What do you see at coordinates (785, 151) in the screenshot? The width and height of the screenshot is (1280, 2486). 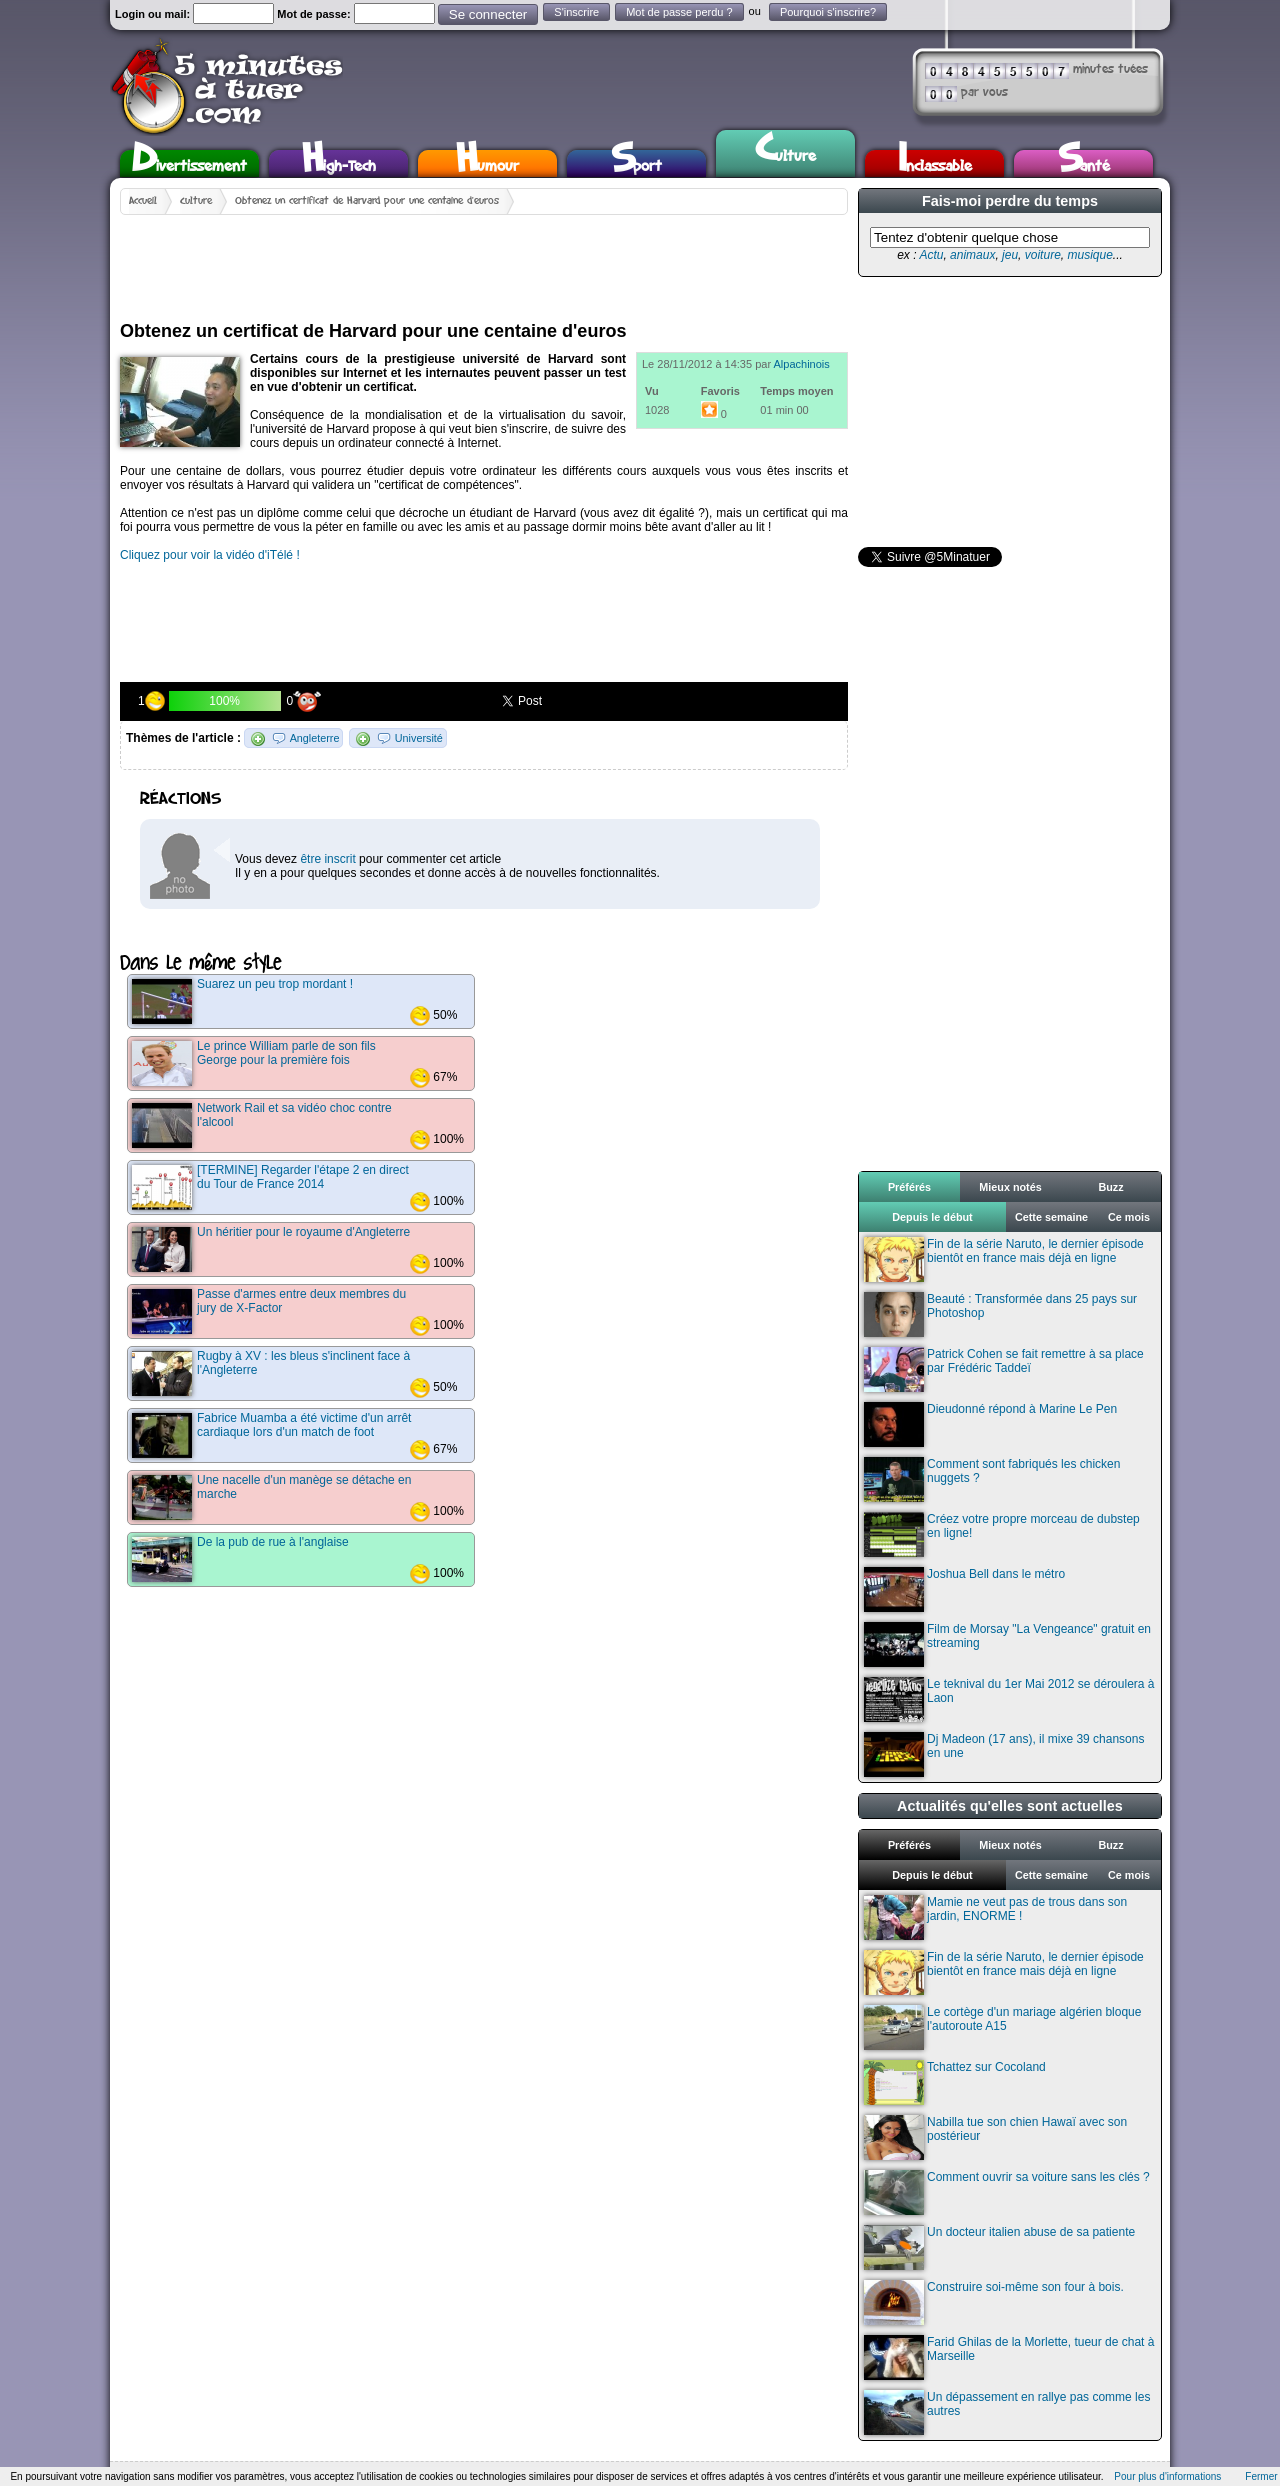 I see `Culture` at bounding box center [785, 151].